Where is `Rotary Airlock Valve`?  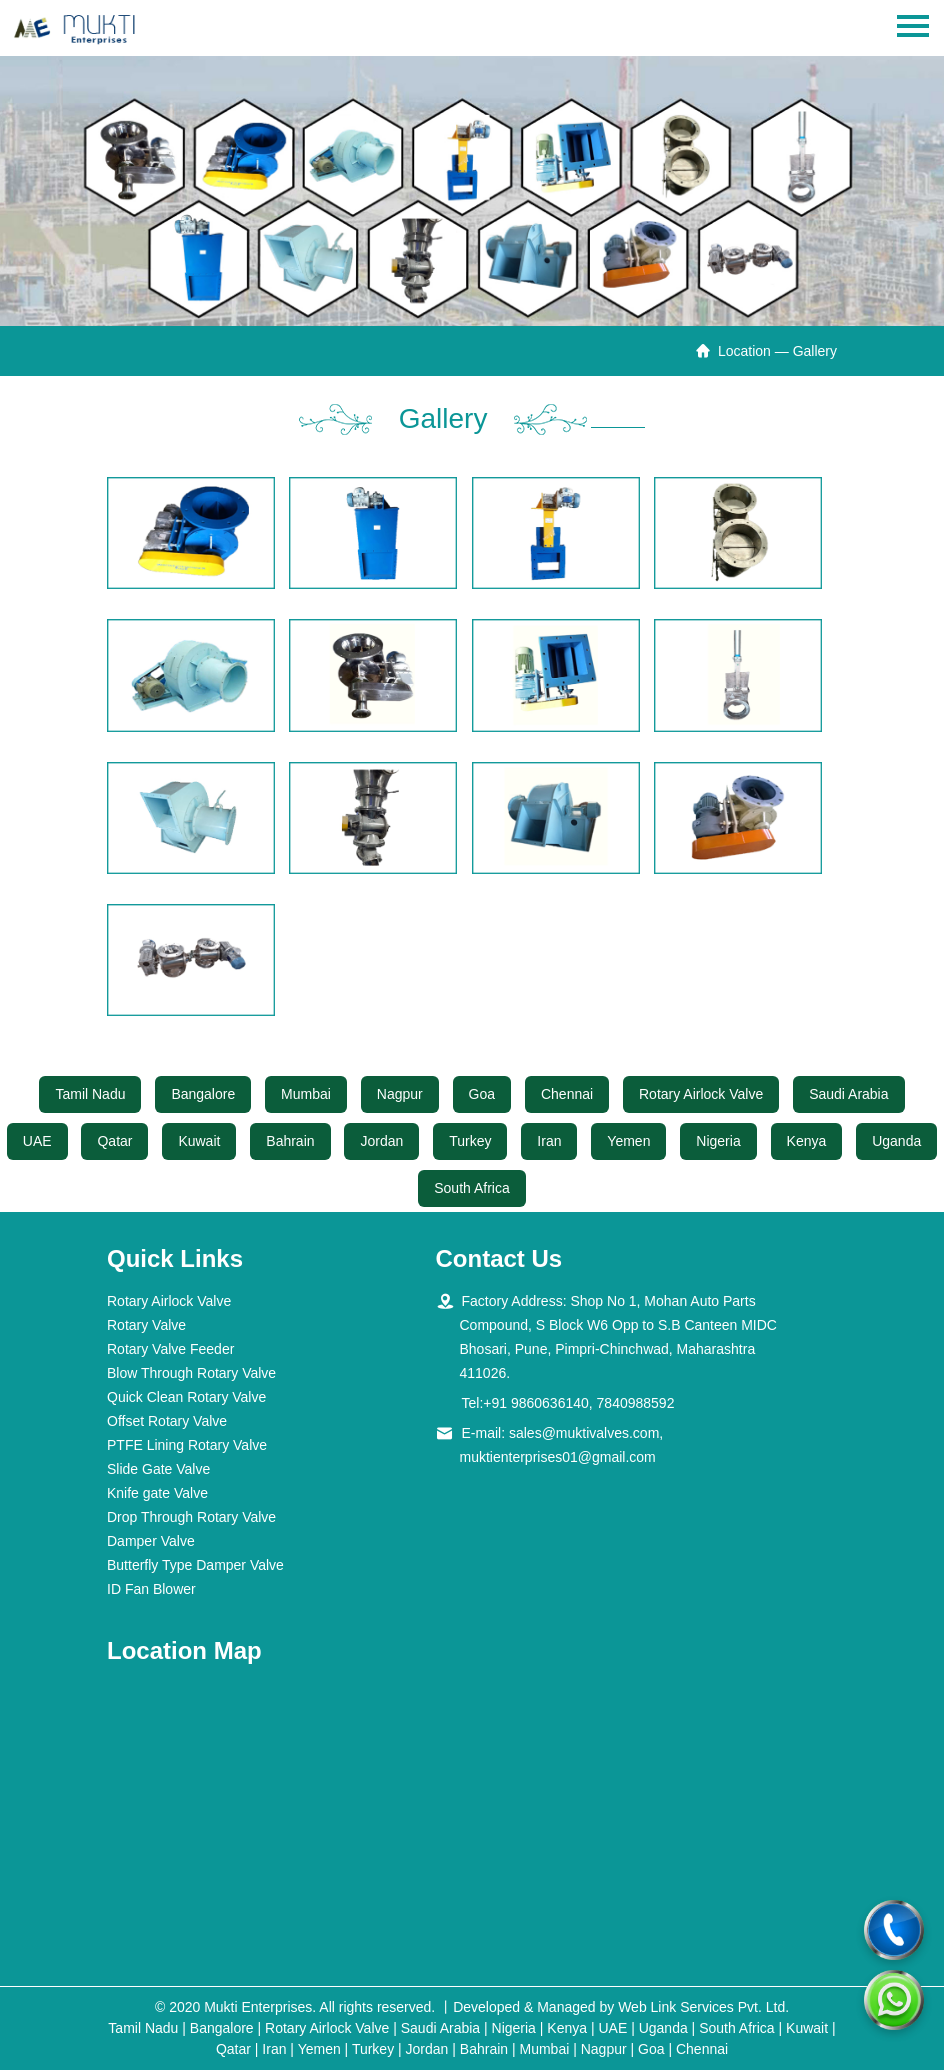 Rotary Airlock Valve is located at coordinates (701, 1094).